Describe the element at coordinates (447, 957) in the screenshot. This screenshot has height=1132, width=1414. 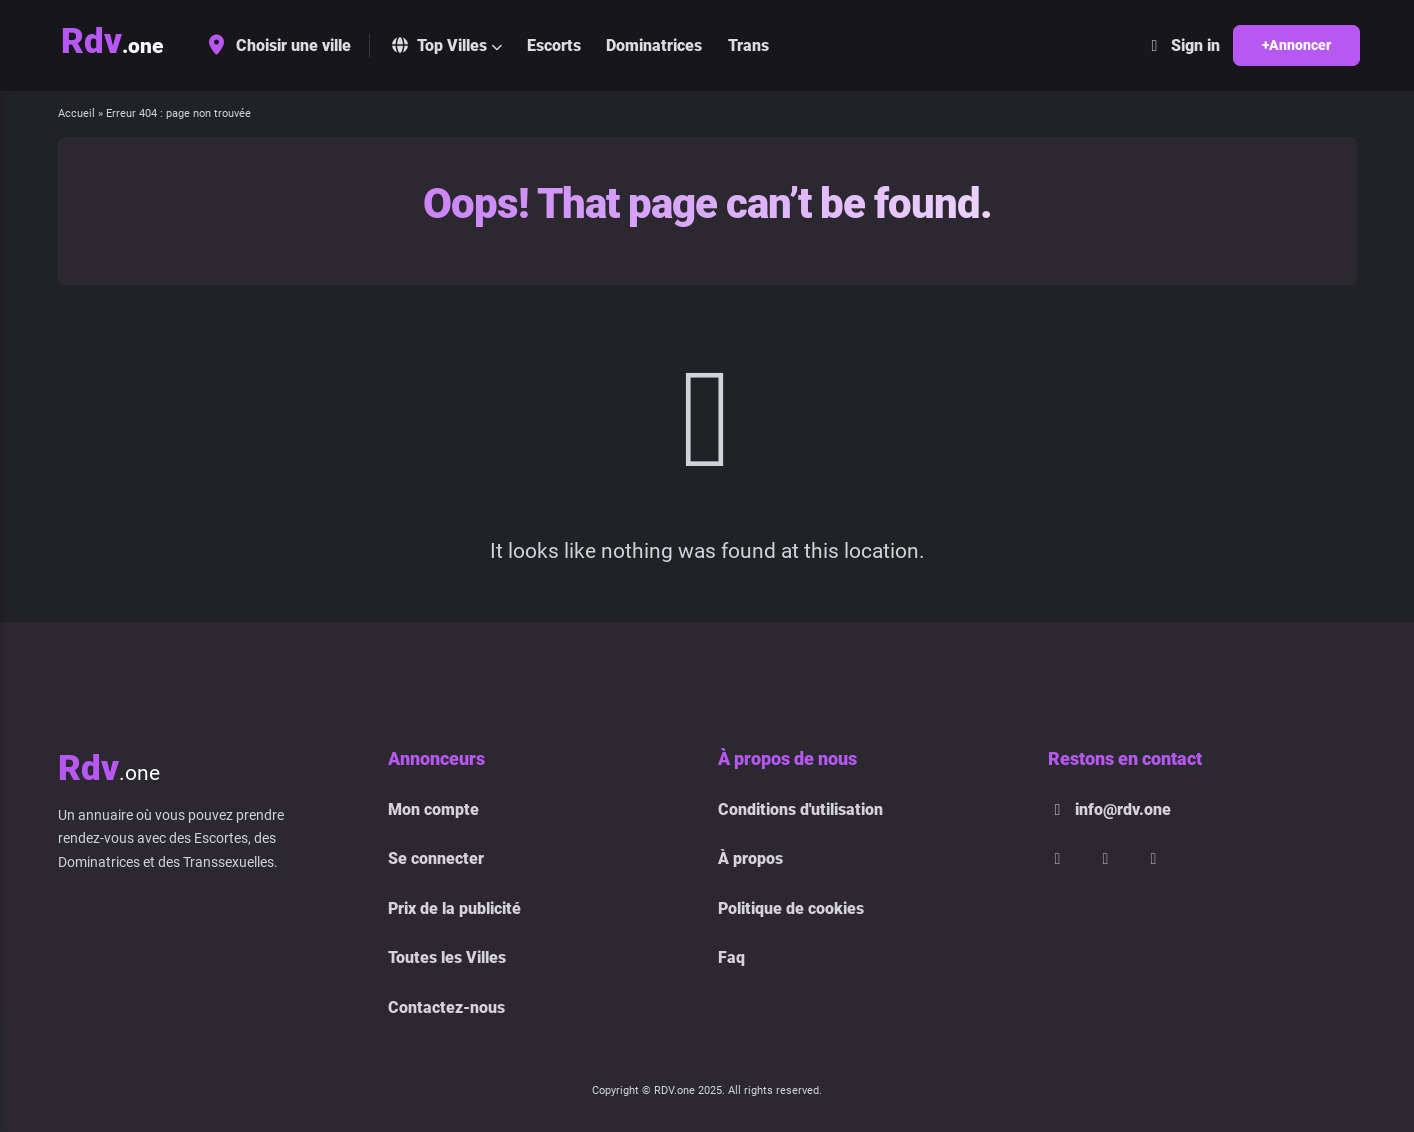
I see `Toutes les Villes` at that location.